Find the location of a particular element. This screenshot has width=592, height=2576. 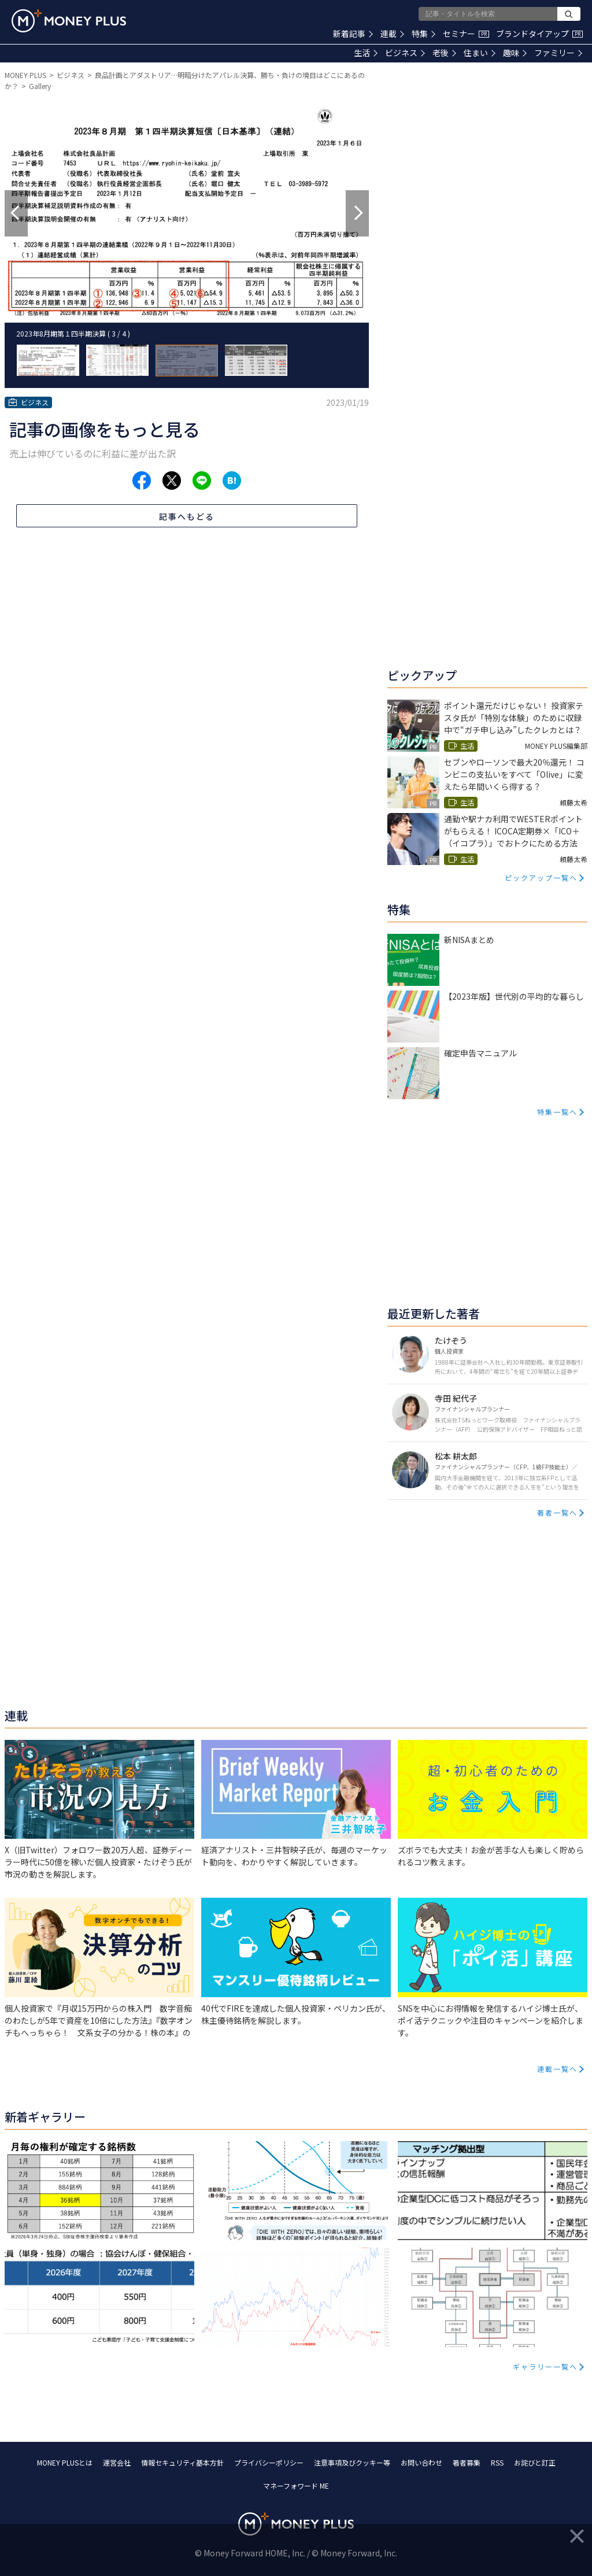

連載一覧へ is located at coordinates (557, 2069).